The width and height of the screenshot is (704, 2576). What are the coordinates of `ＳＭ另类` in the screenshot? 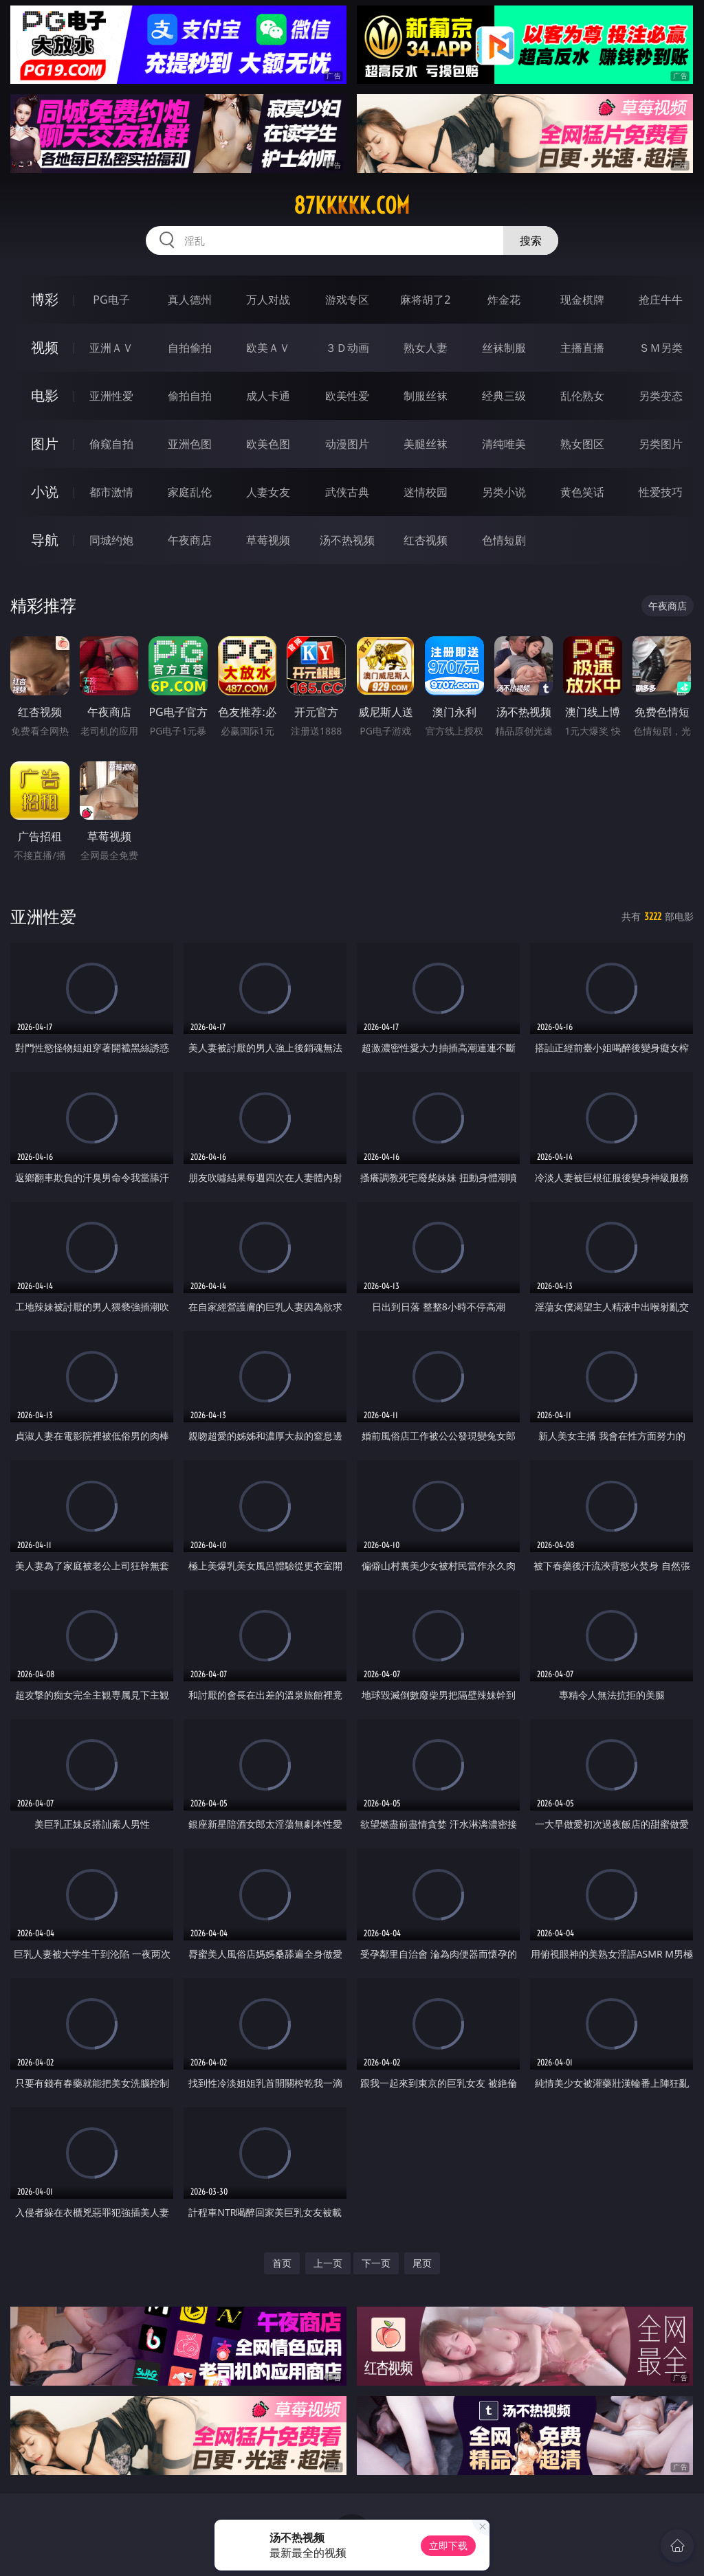 It's located at (661, 347).